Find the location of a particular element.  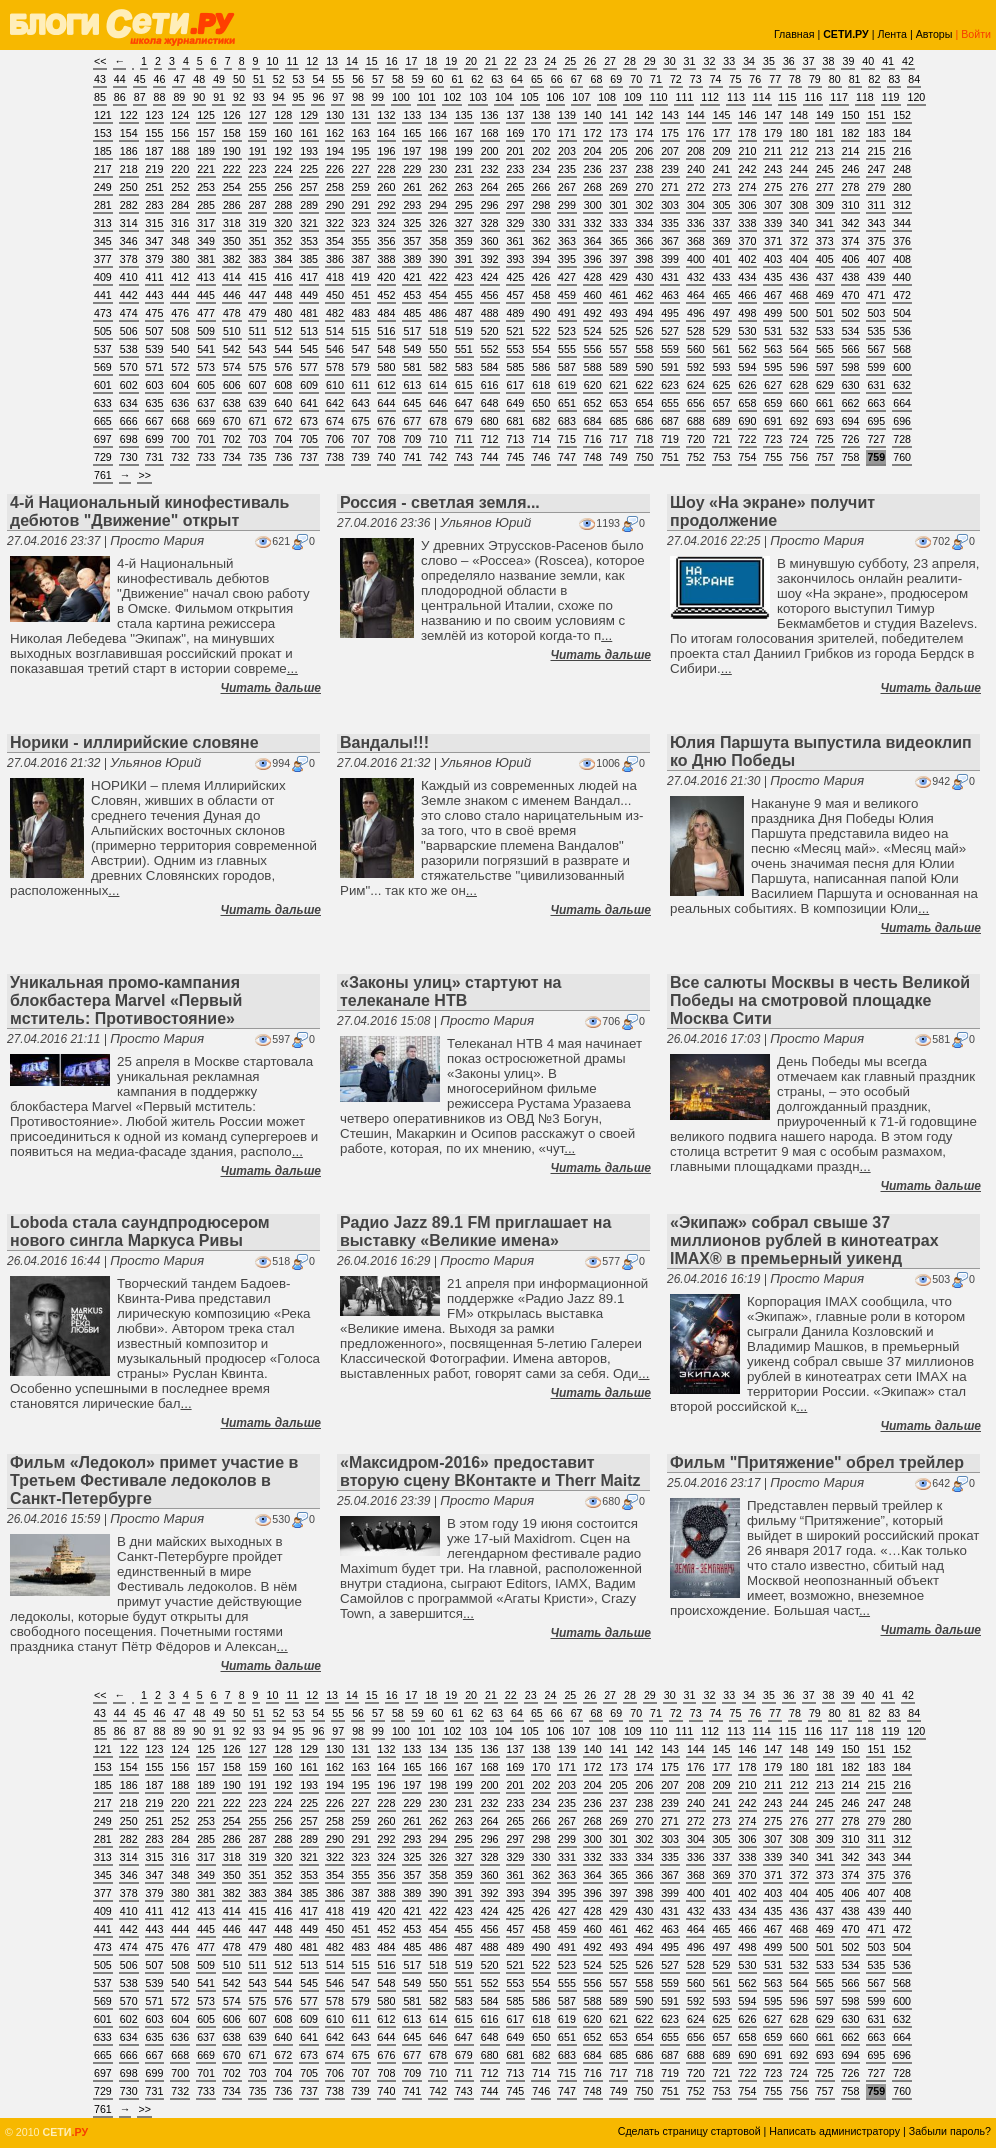

675 is located at coordinates (361, 421).